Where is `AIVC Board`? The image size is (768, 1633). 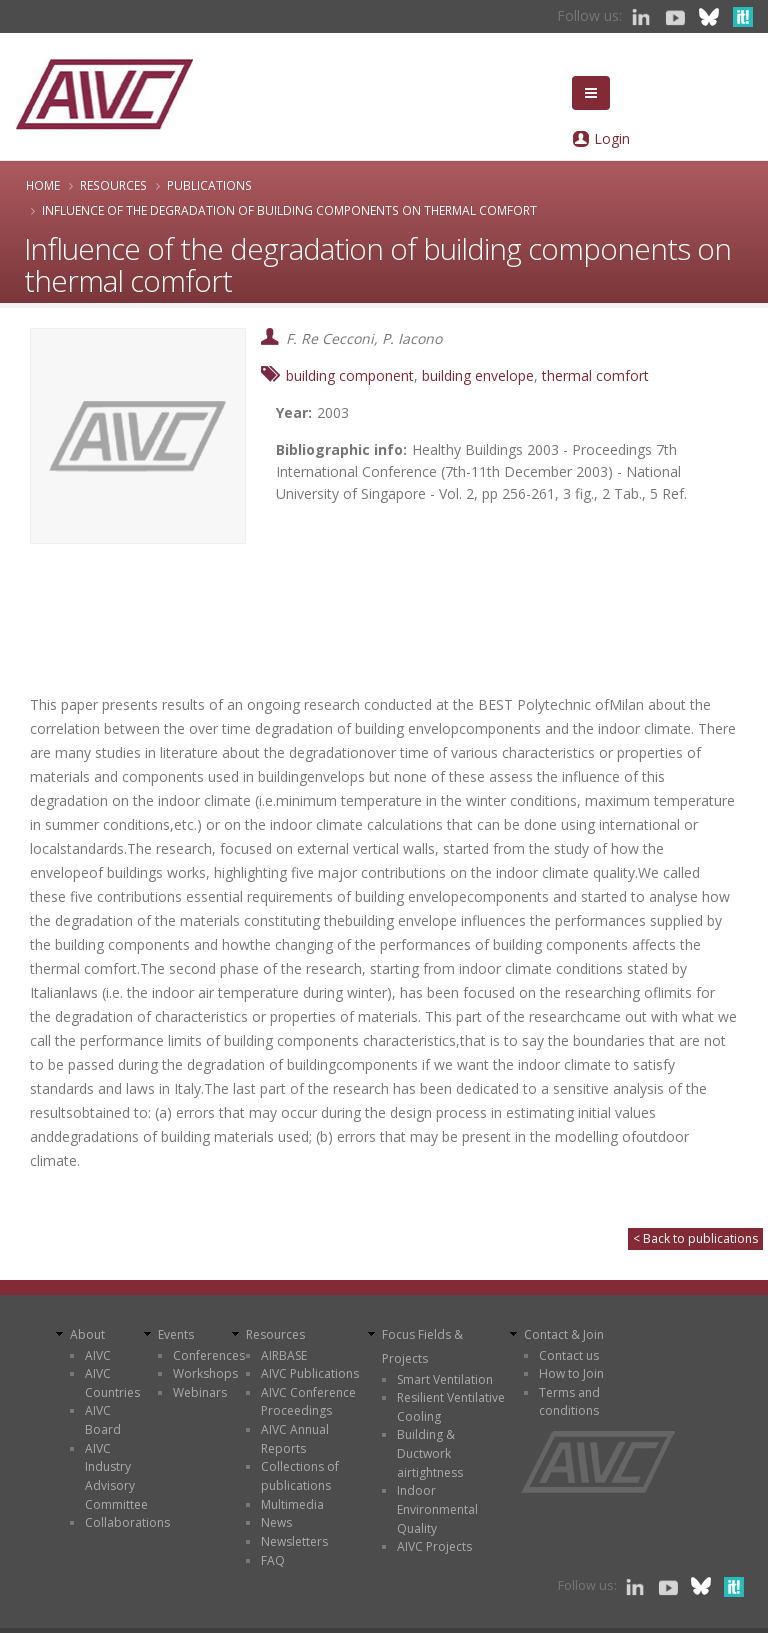 AIVC Board is located at coordinates (103, 1420).